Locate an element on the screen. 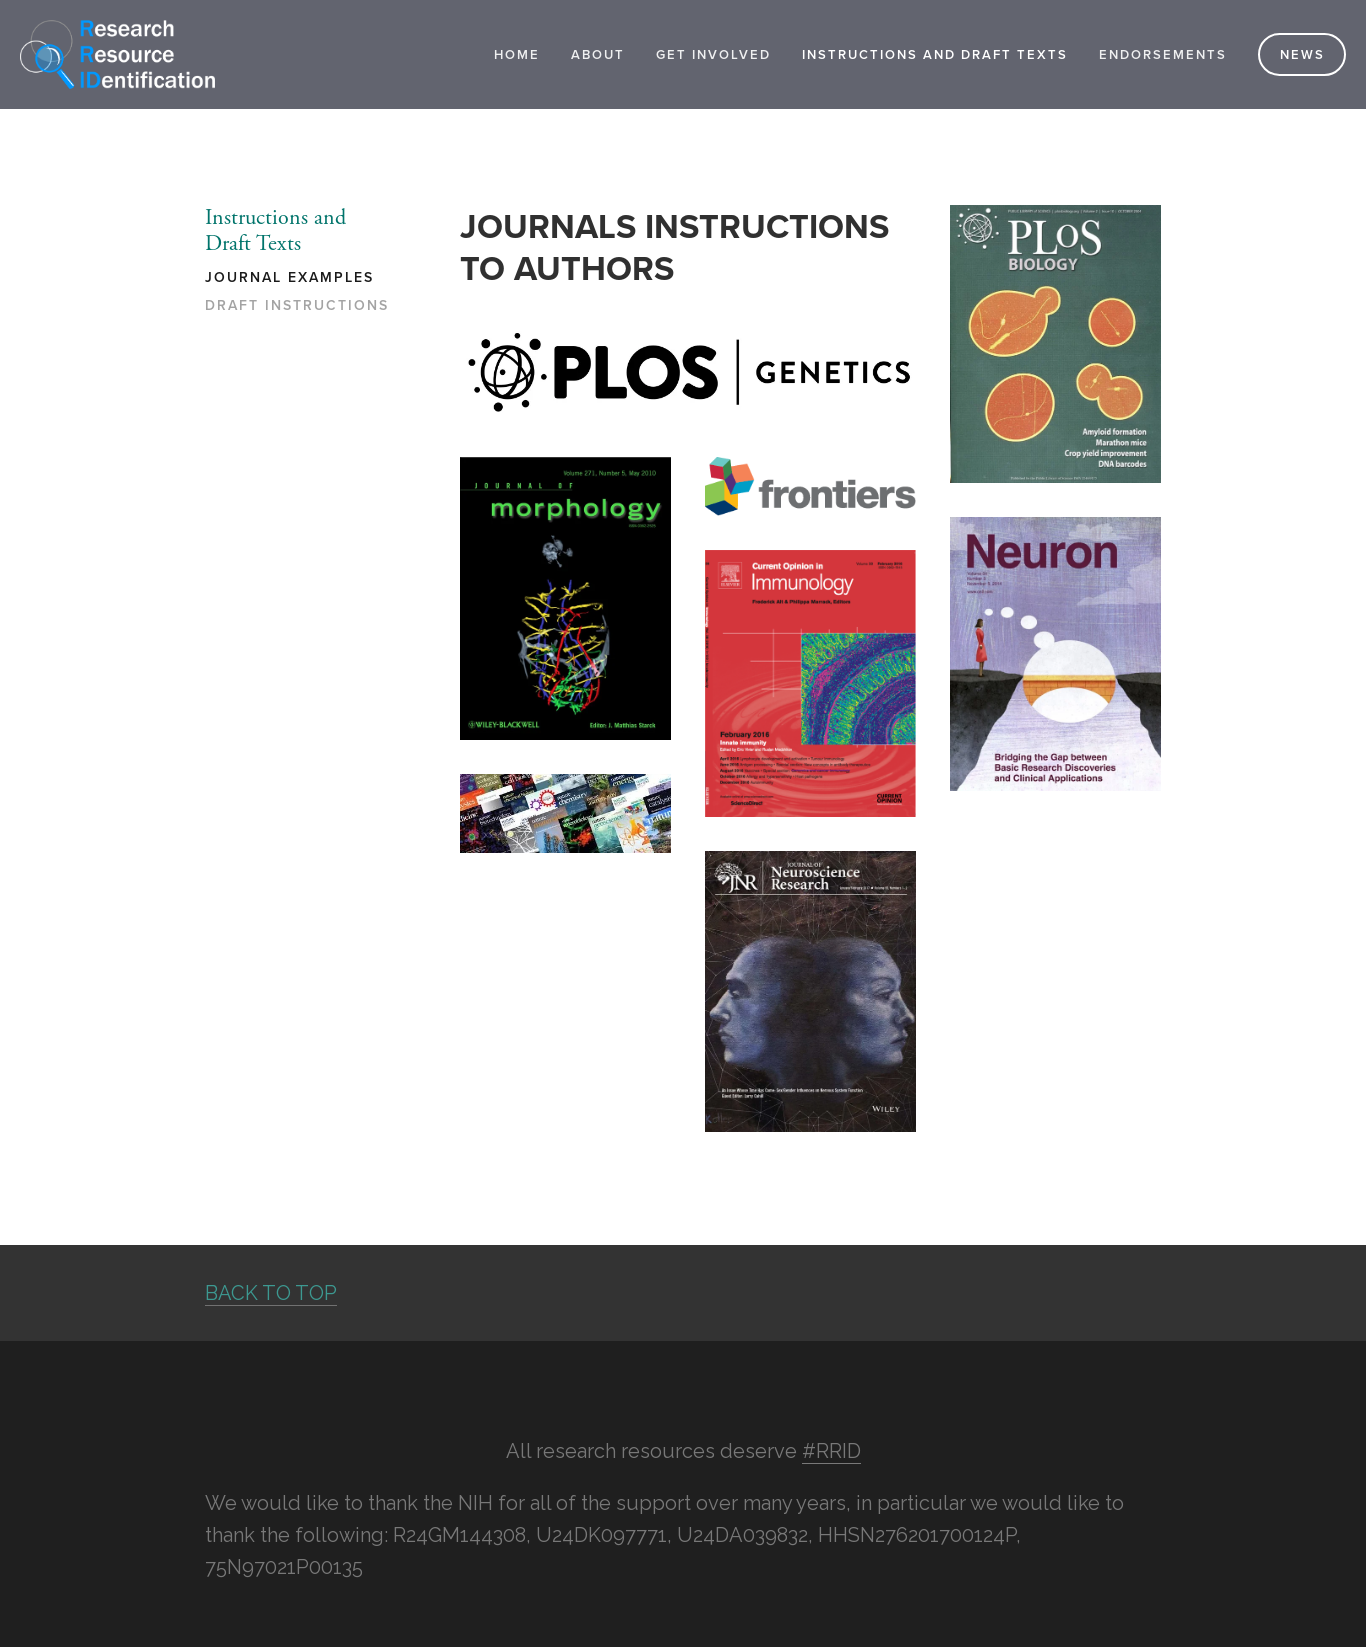  Draft Instructions is located at coordinates (297, 306).